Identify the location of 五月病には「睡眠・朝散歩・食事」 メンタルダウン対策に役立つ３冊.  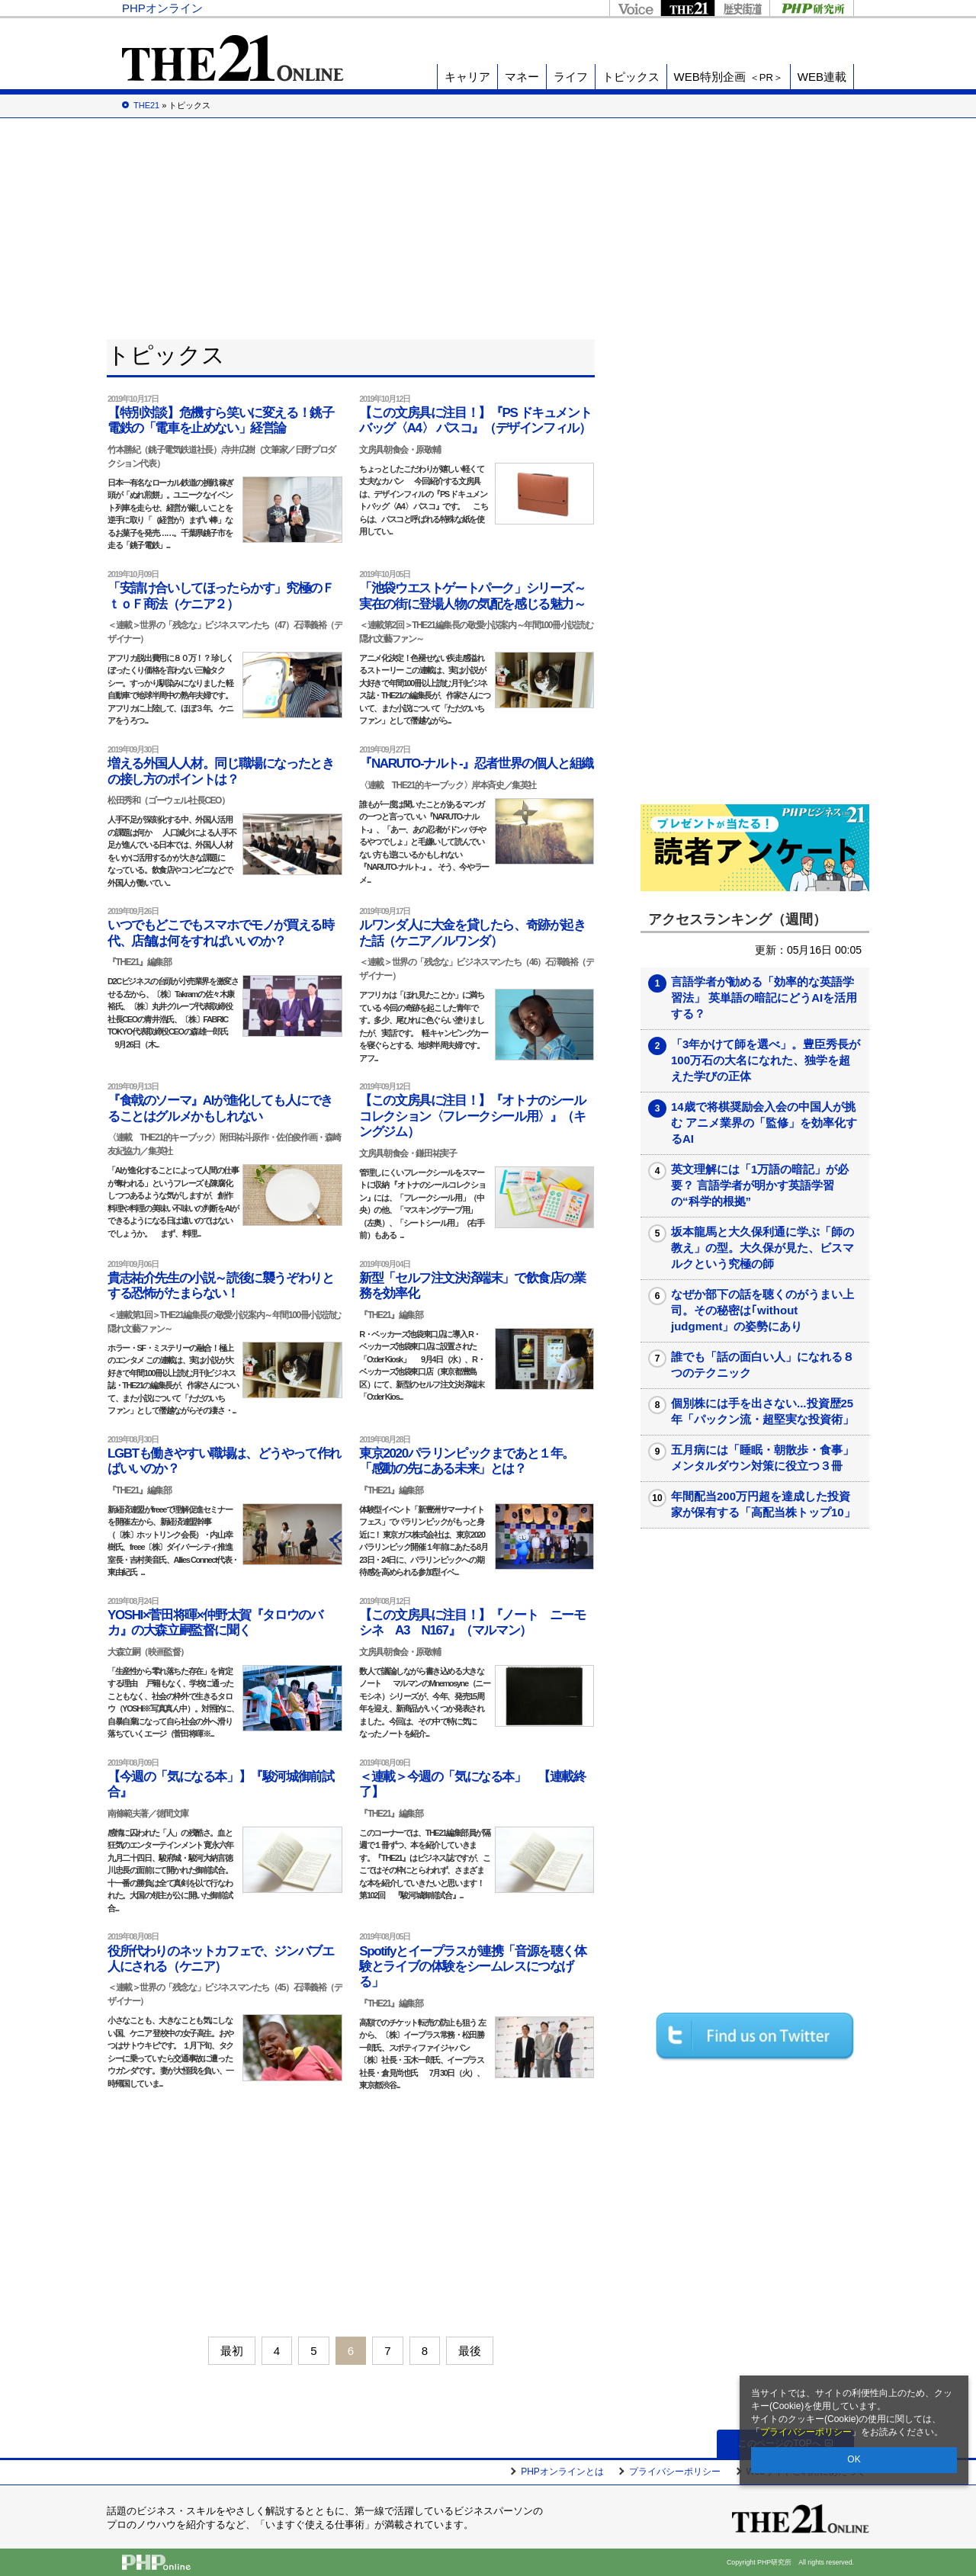
(768, 1457).